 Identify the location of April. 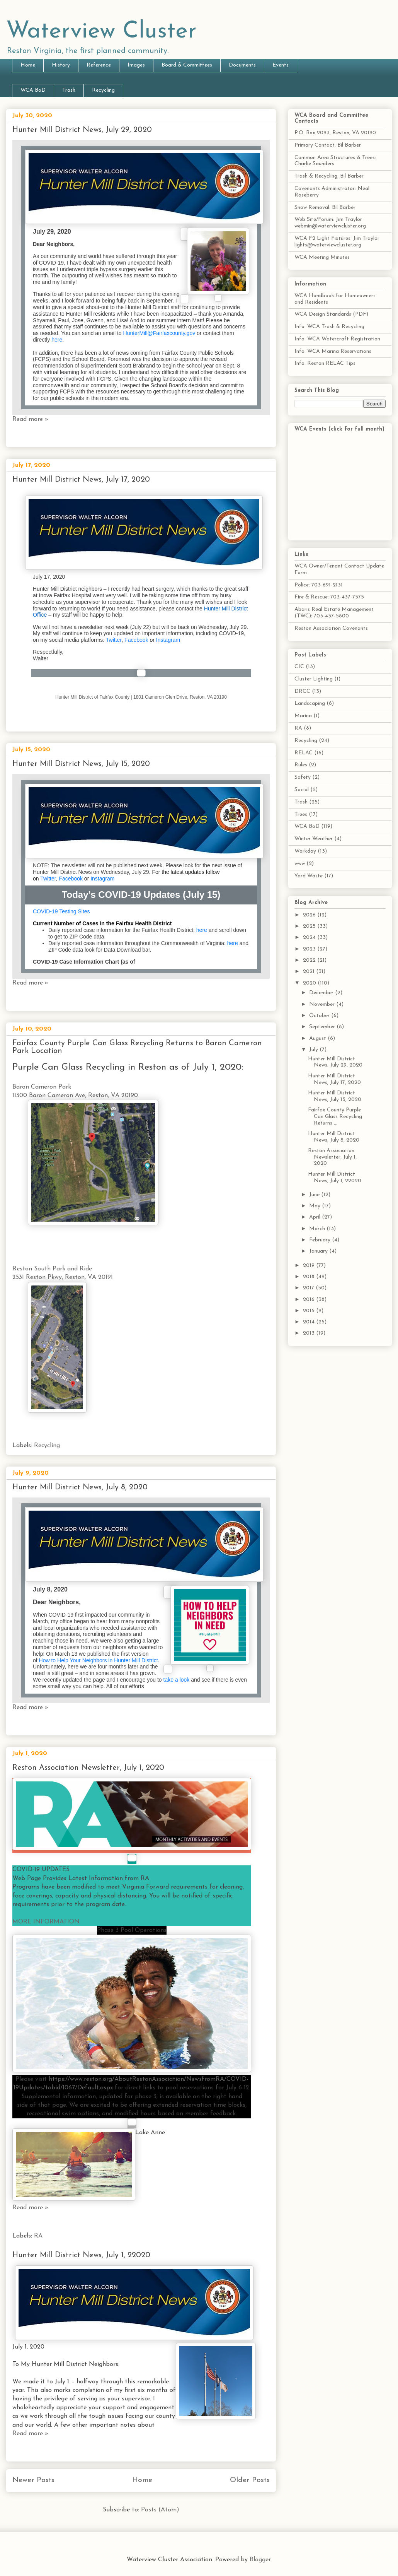
(315, 1217).